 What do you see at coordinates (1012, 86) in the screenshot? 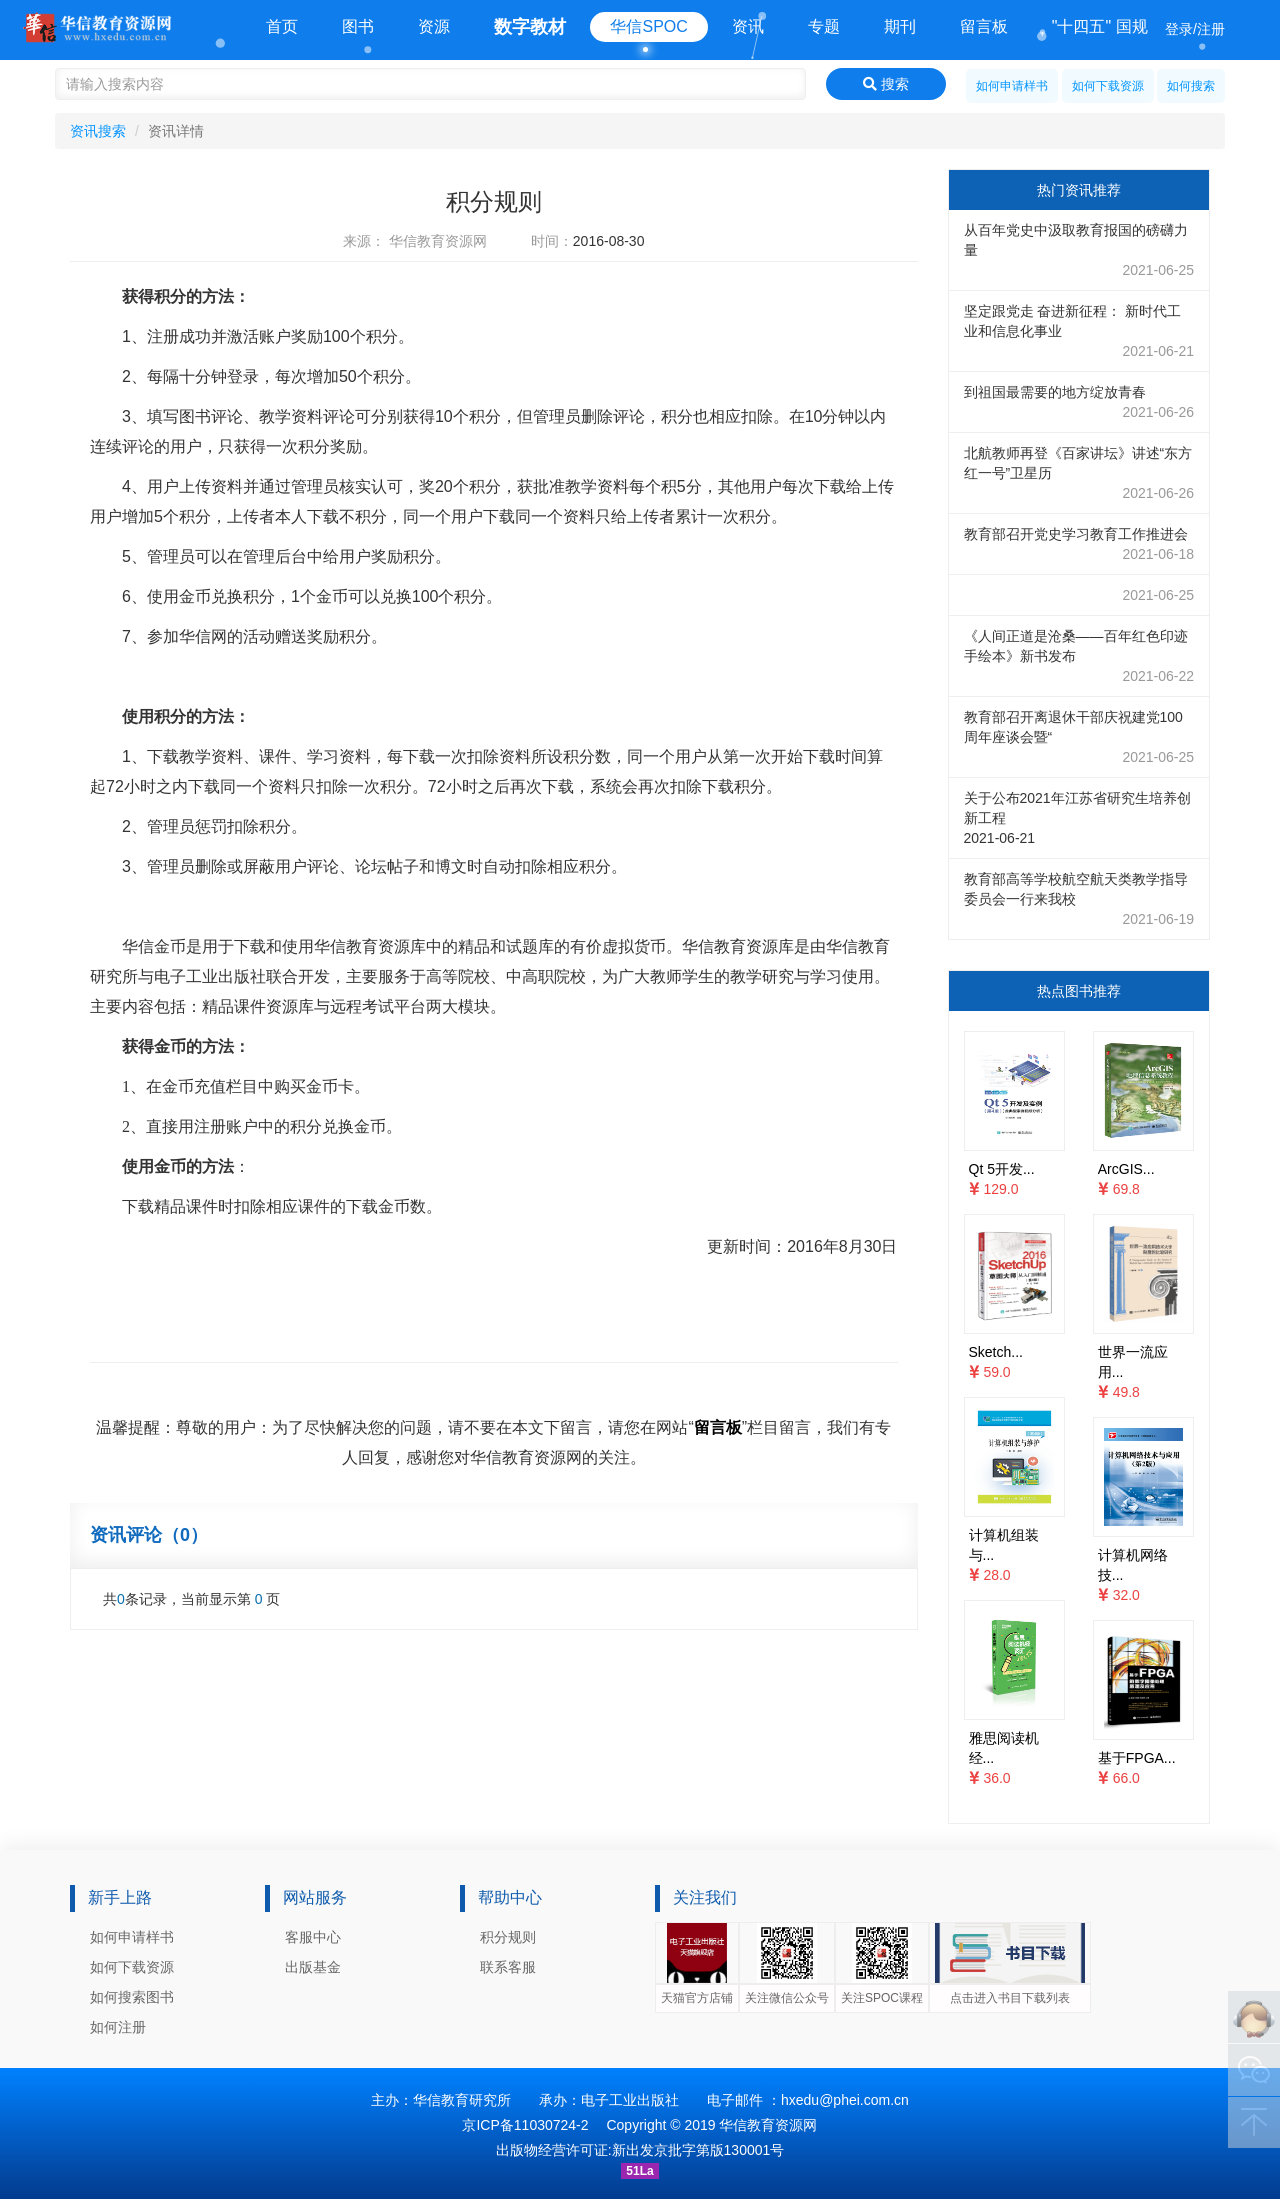
I see `如何申请样书` at bounding box center [1012, 86].